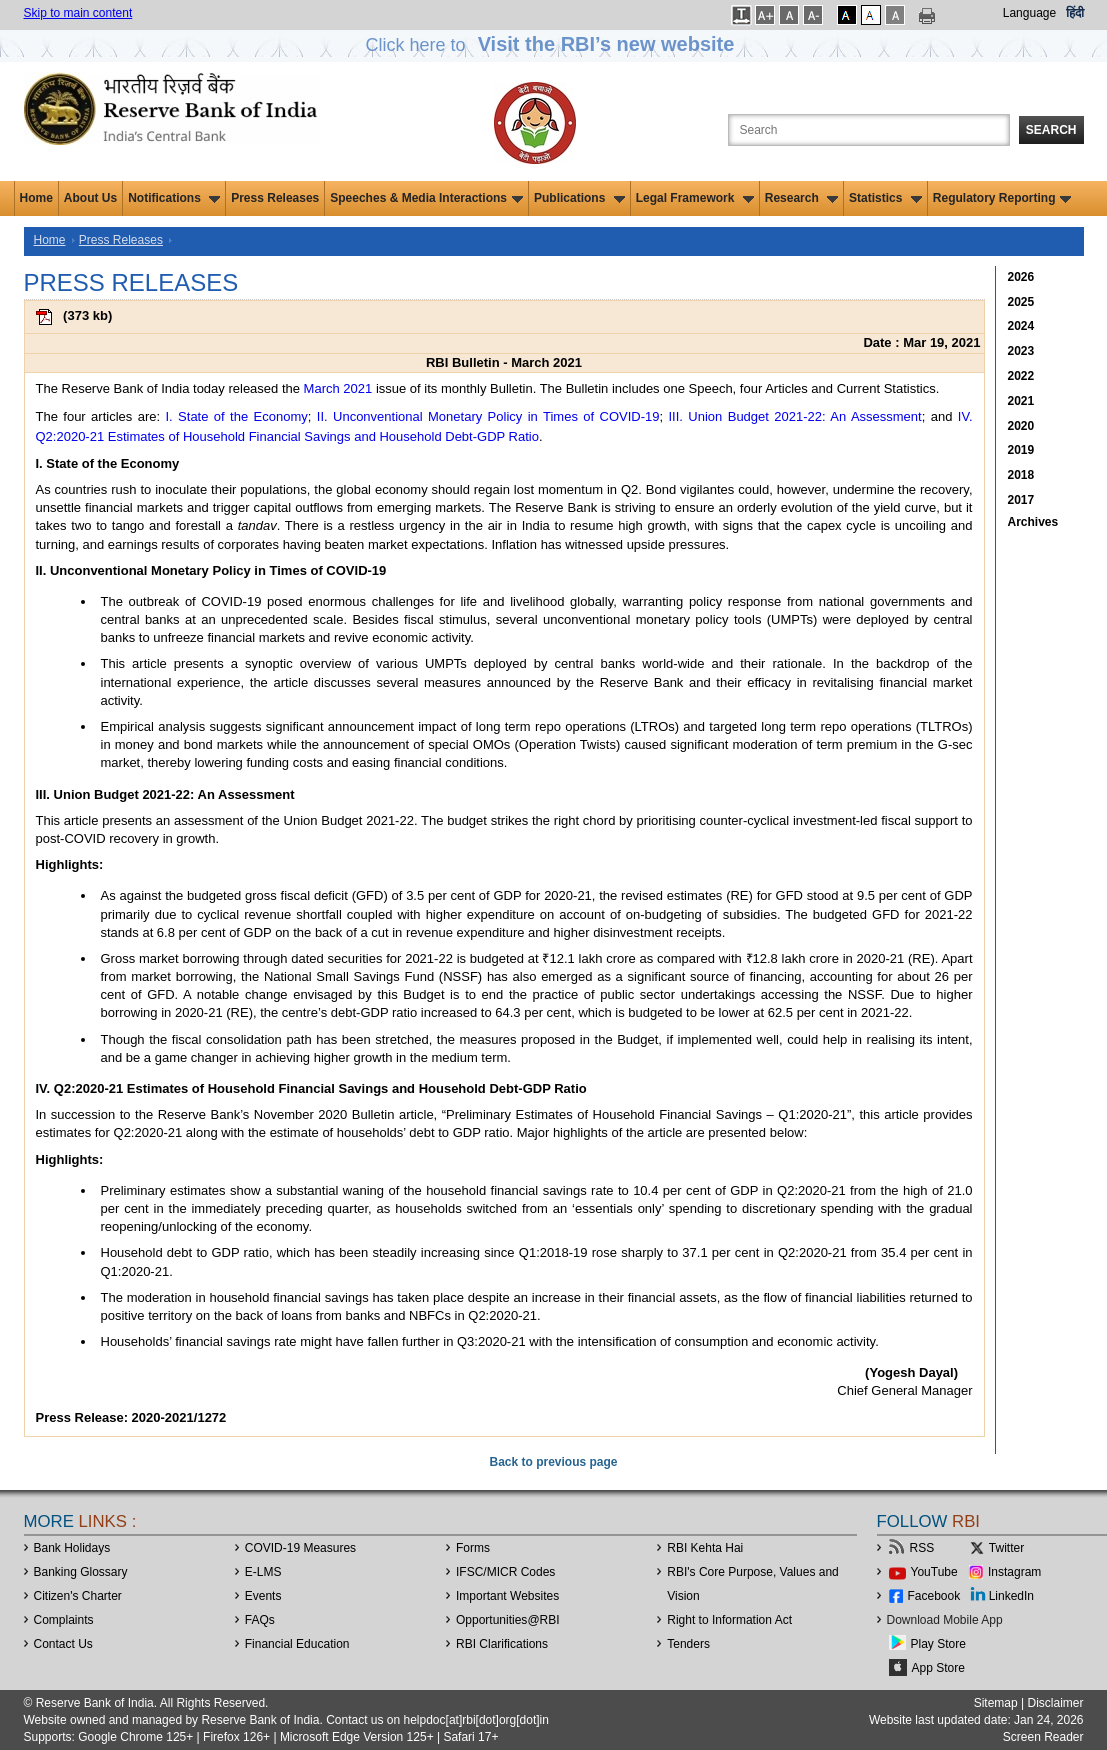 This screenshot has width=1107, height=1750. Describe the element at coordinates (260, 1620) in the screenshot. I see `FAQs` at that location.